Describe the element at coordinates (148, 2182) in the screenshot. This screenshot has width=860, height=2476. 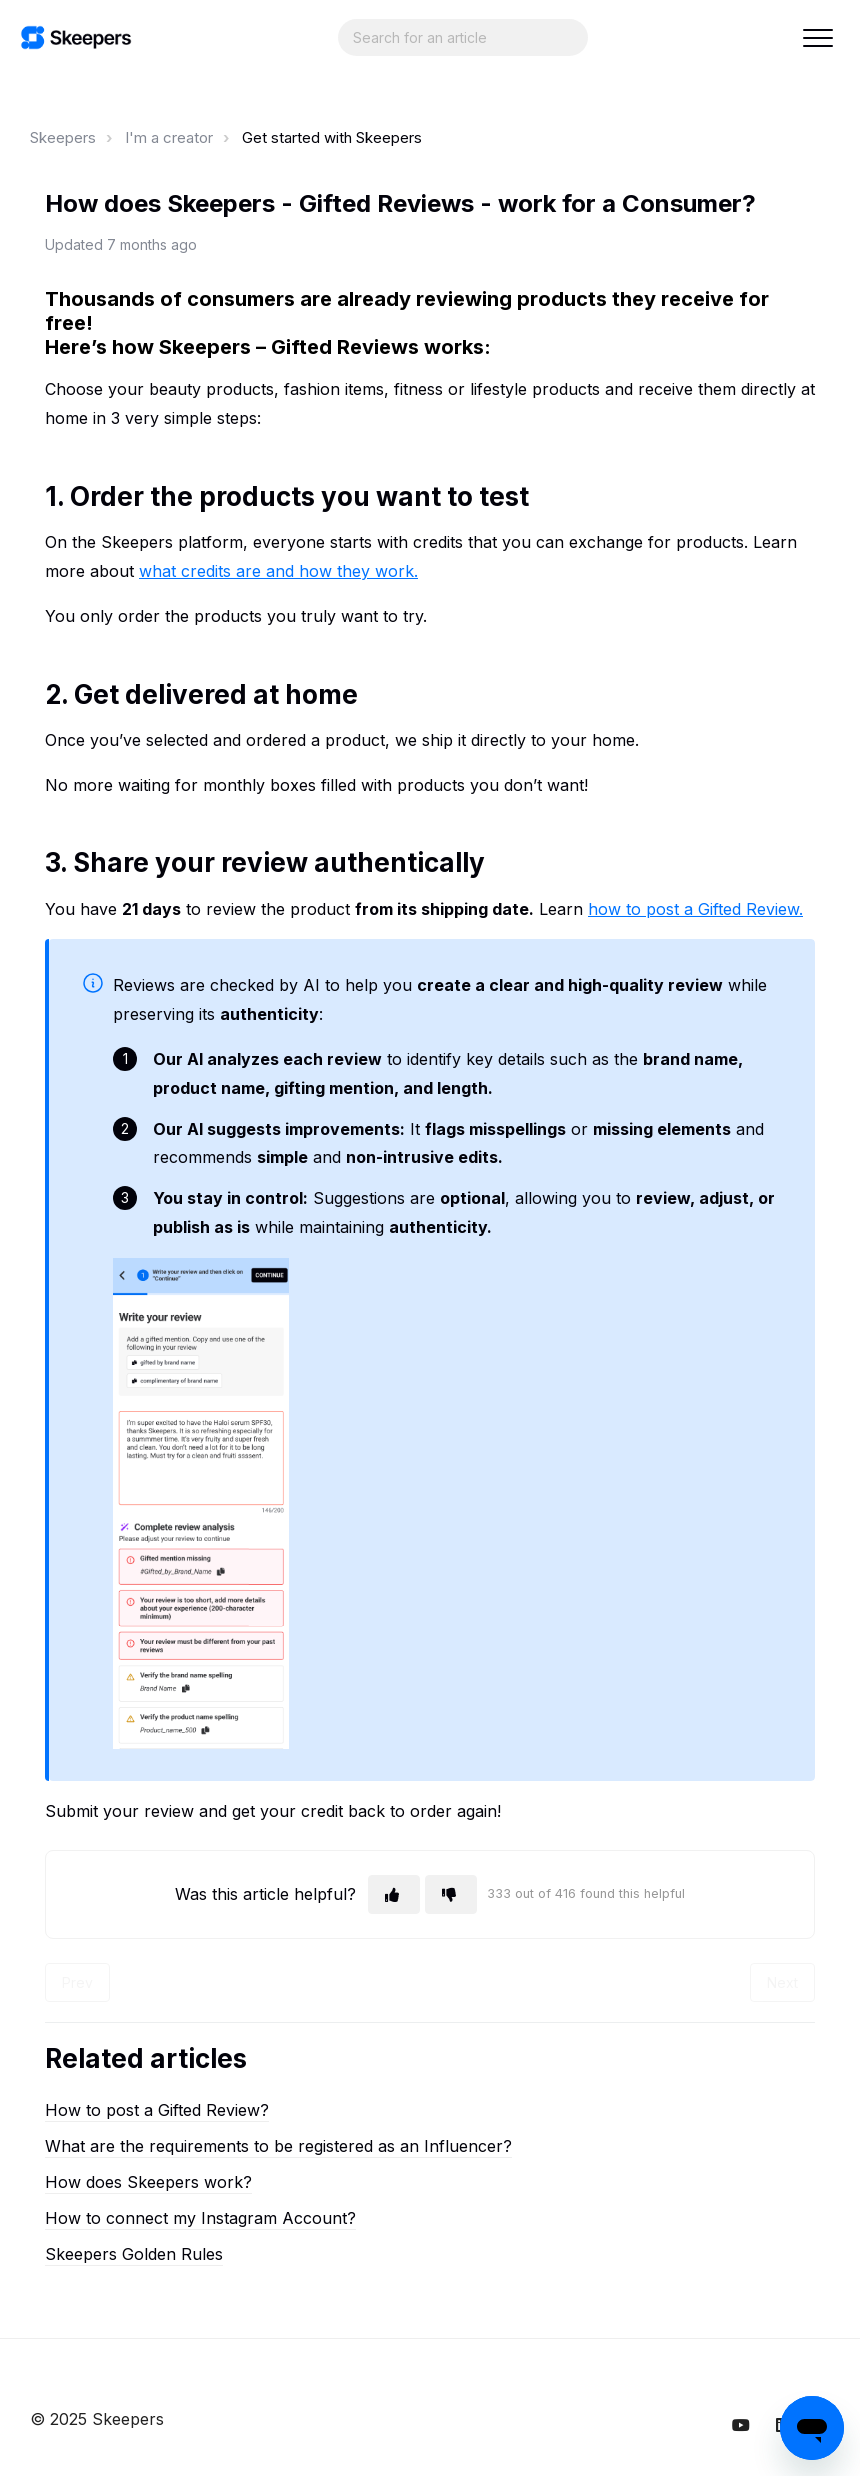
I see `How does Skeepers work?` at that location.